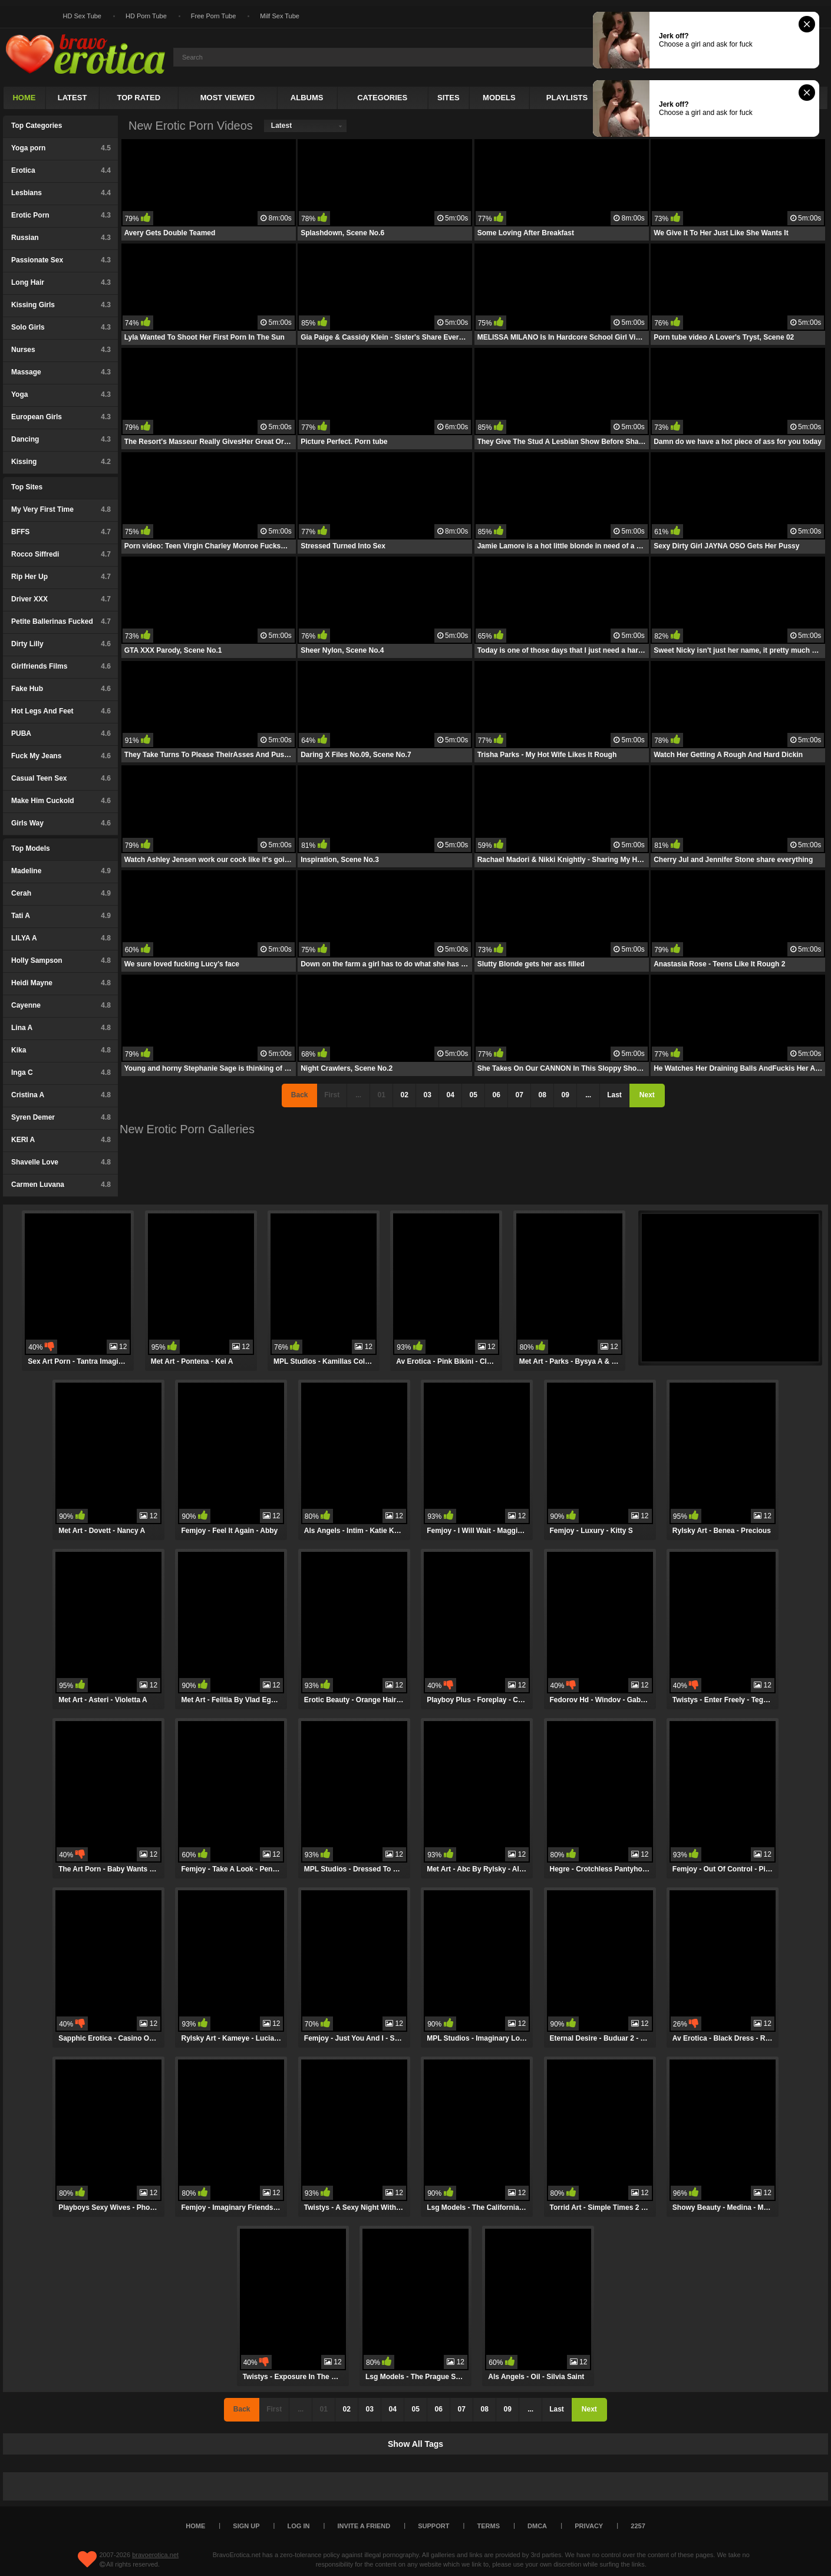  What do you see at coordinates (213, 15) in the screenshot?
I see `Free Porn Tube` at bounding box center [213, 15].